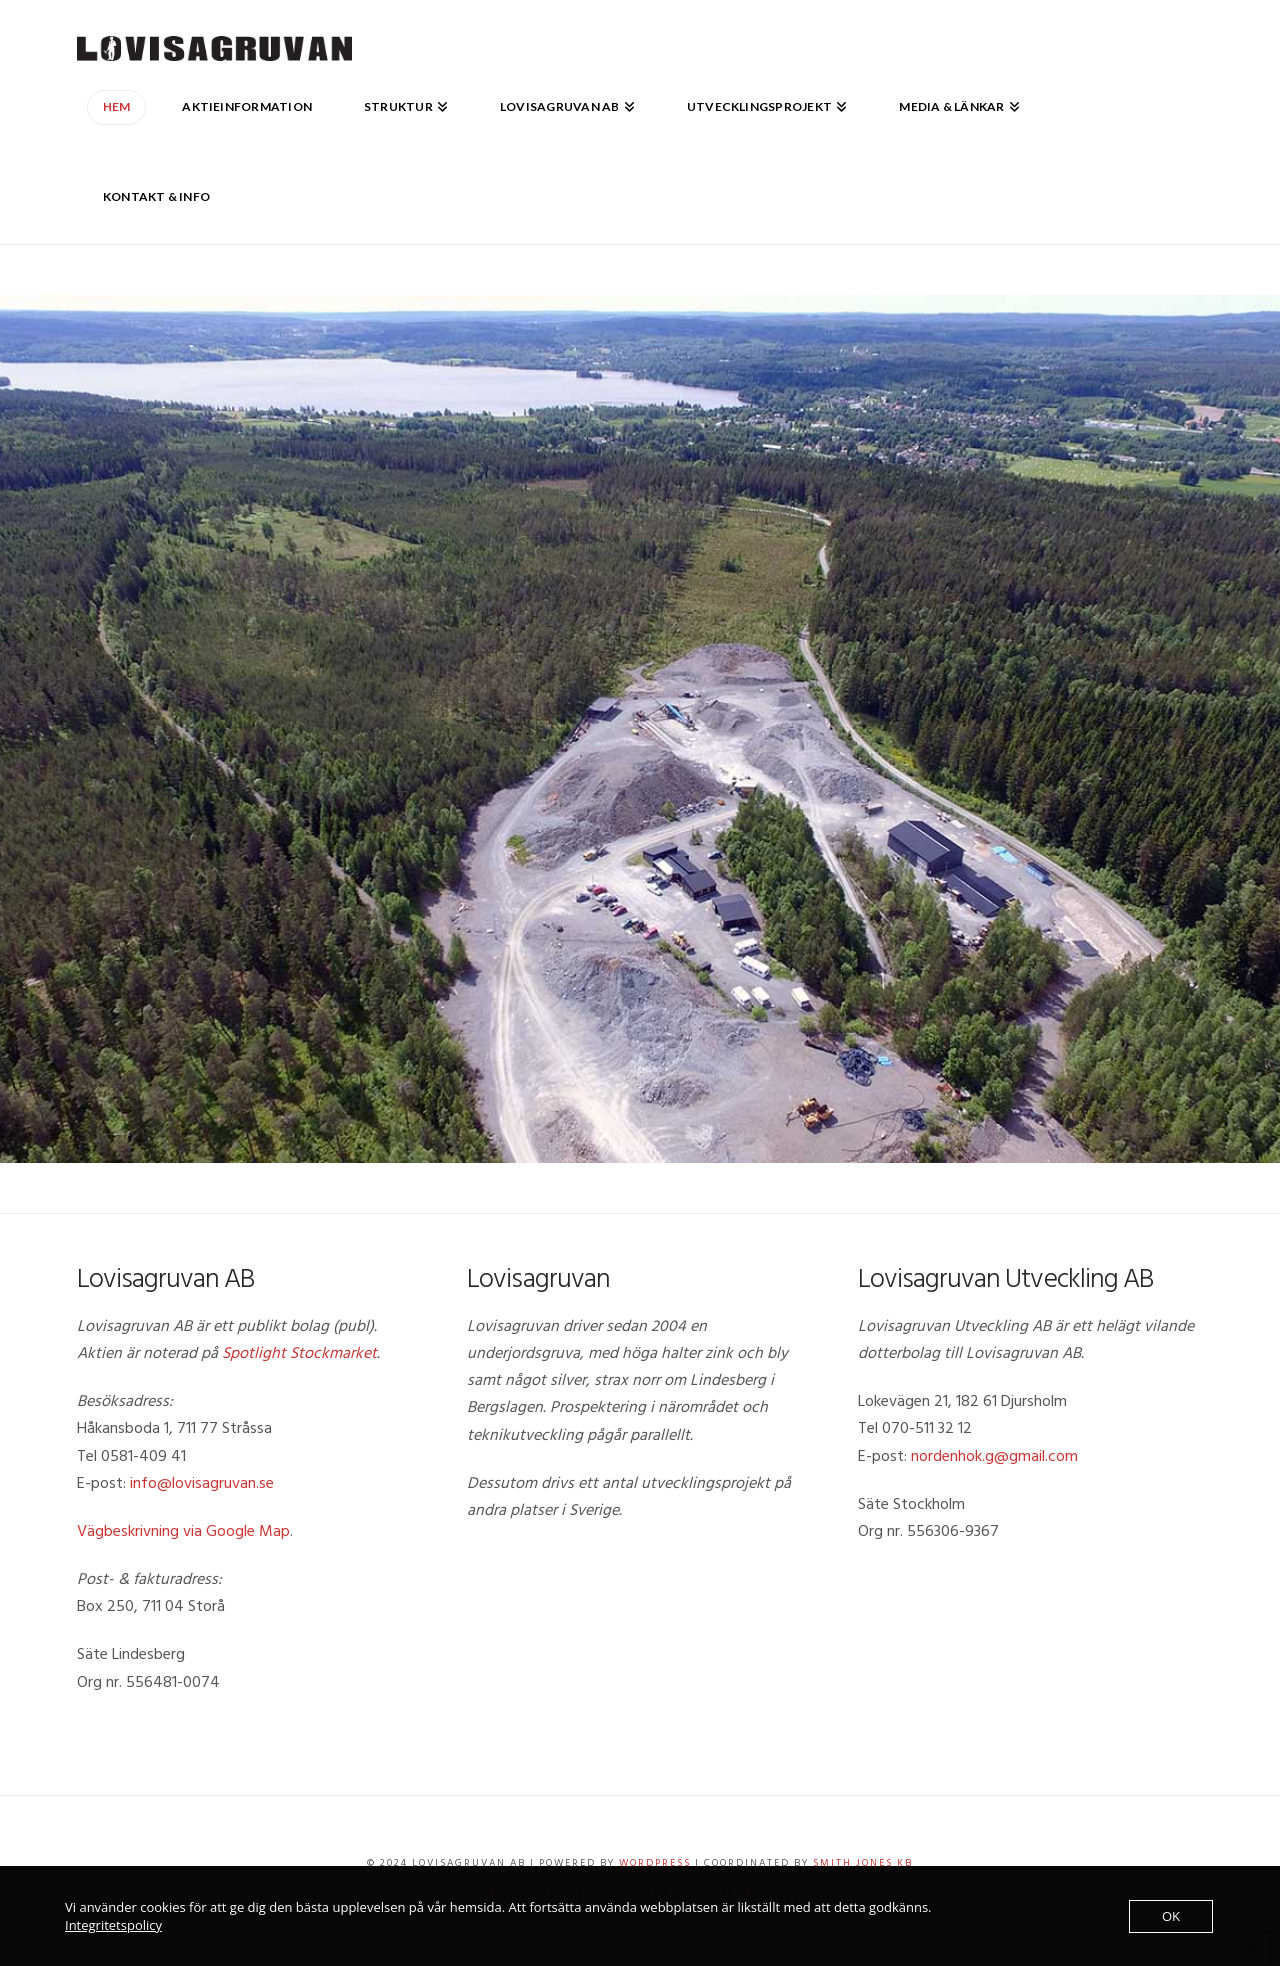 The width and height of the screenshot is (1280, 1966). Describe the element at coordinates (655, 1863) in the screenshot. I see `WordPress` at that location.